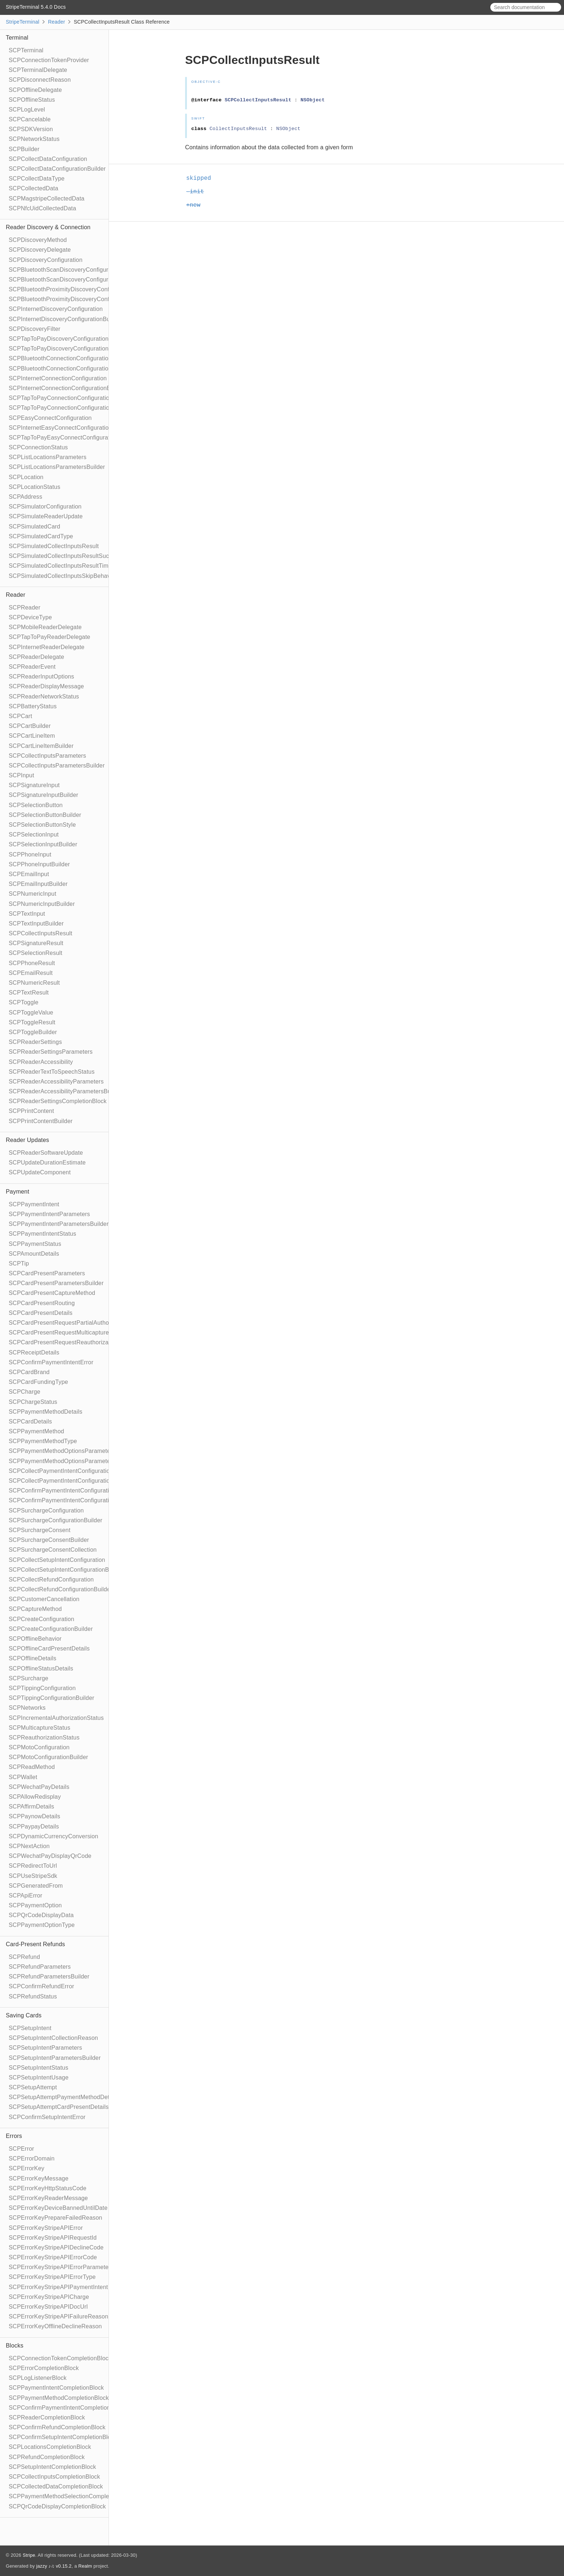  I want to click on SCPCreateConfigurationBuilder, so click(51, 1629).